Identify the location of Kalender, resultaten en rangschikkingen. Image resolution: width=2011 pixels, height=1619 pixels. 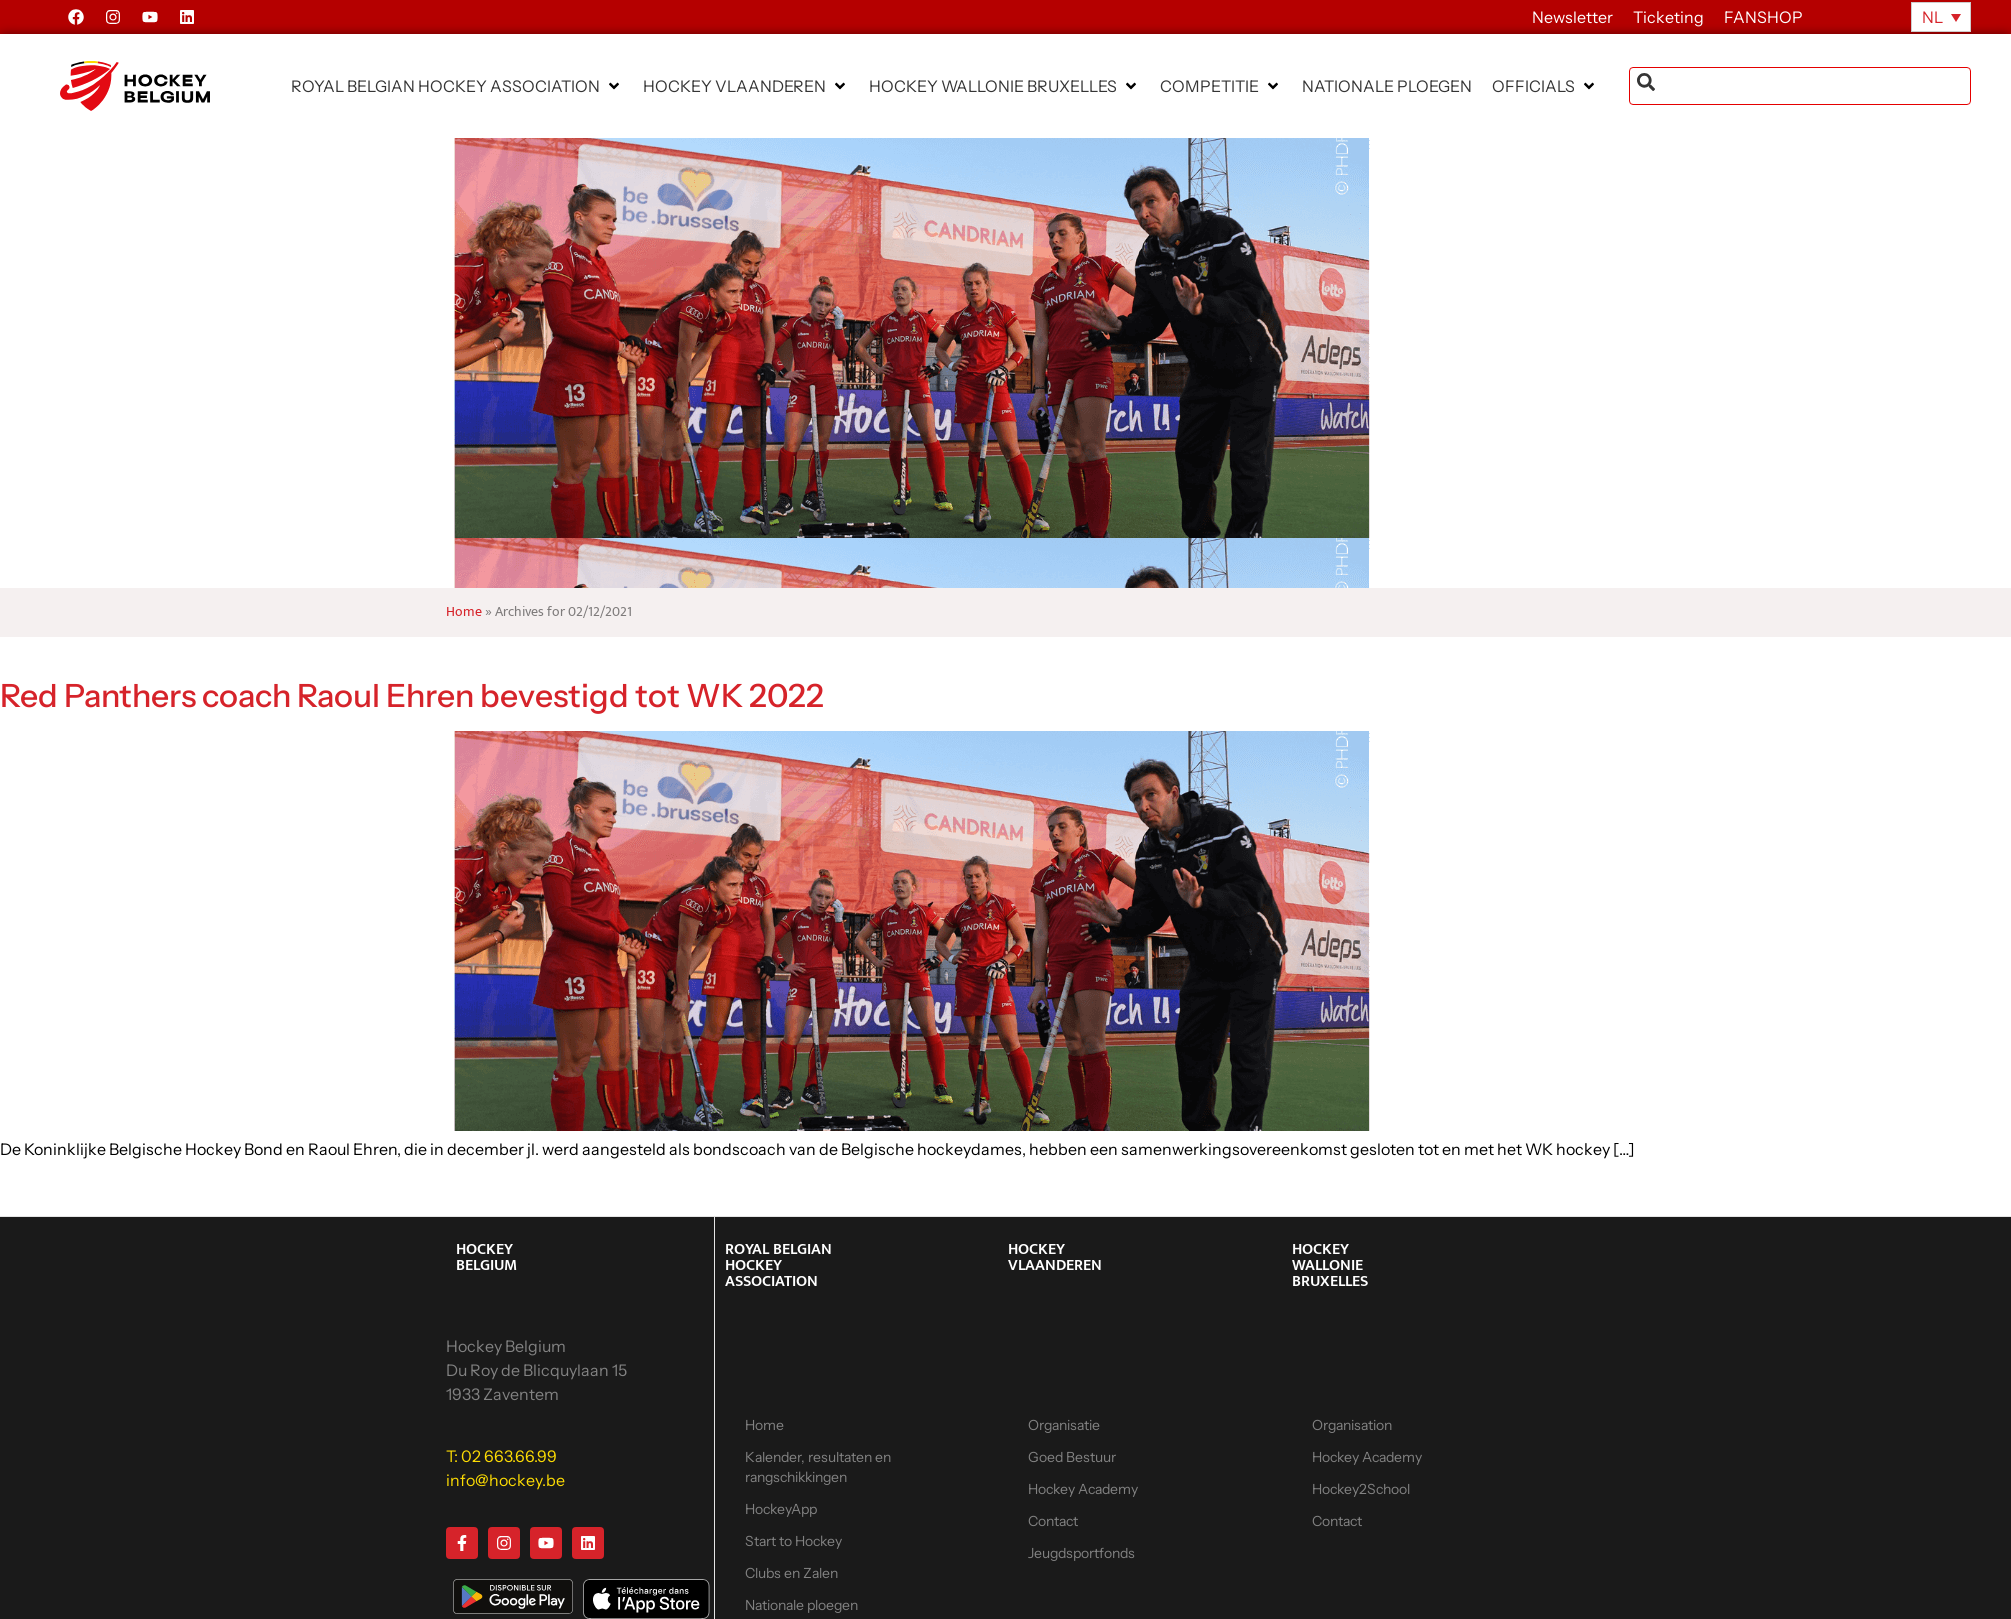
(818, 1467).